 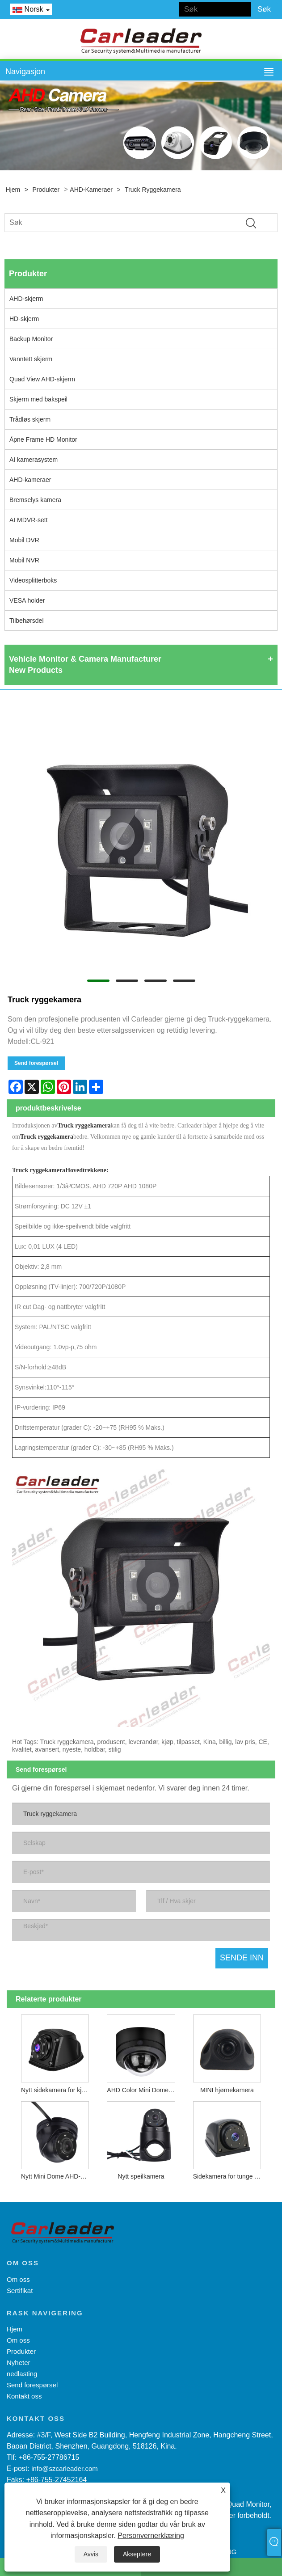 What do you see at coordinates (57, 2090) in the screenshot?
I see `Nytt sidekamera for kjøretøy` at bounding box center [57, 2090].